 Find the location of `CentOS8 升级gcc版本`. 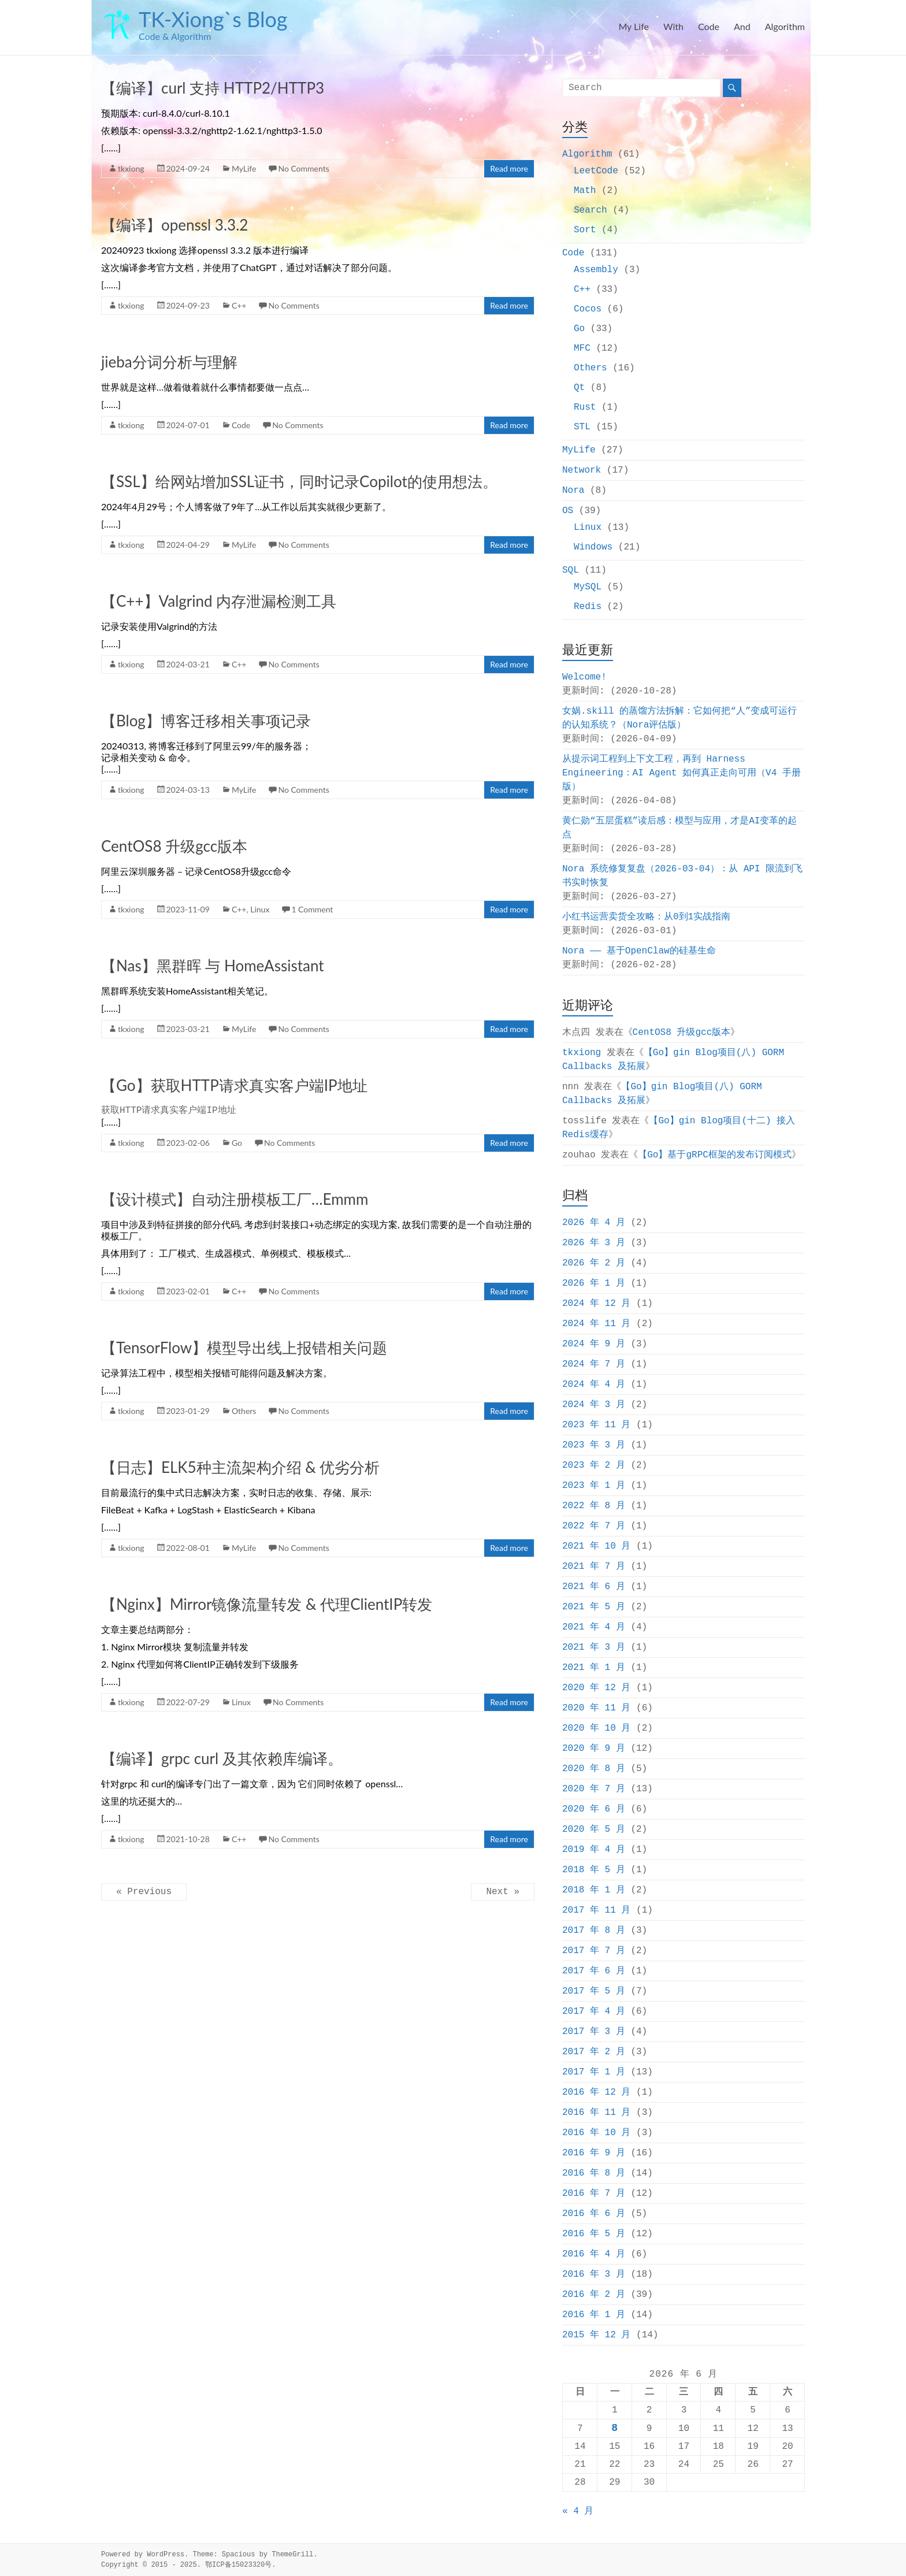

CentOS8 升级gcc版本 is located at coordinates (174, 846).